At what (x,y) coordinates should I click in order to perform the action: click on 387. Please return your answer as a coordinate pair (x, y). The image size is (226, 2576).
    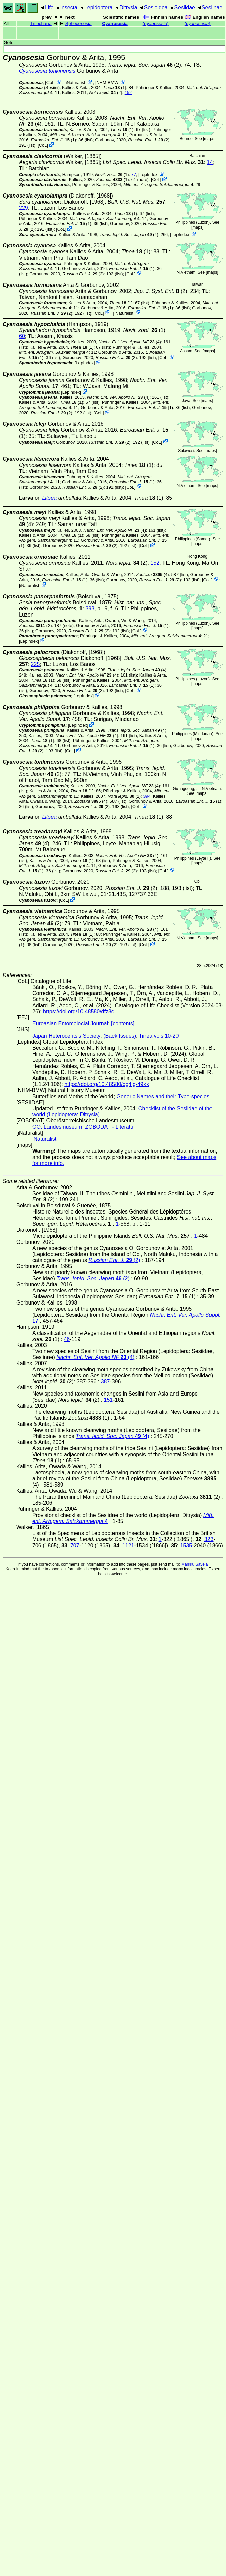
    Looking at the image, I should click on (105, 1381).